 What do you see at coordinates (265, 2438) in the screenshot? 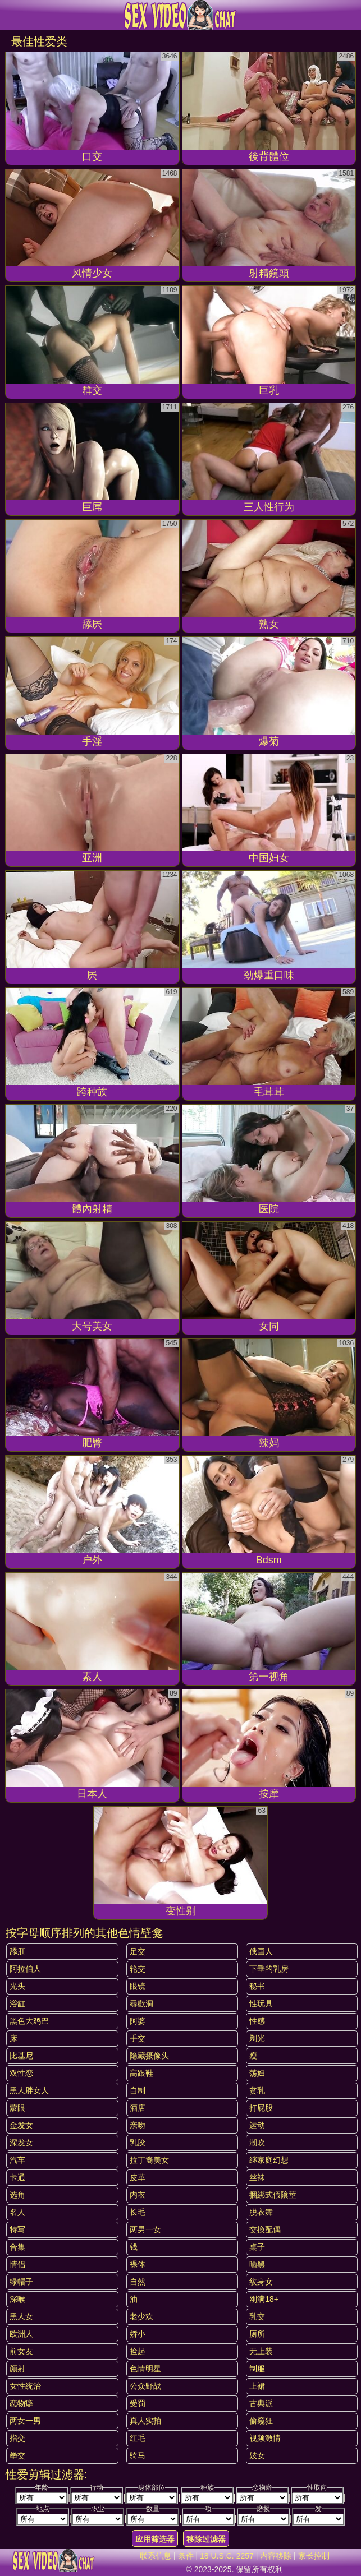
I see `视频激情` at bounding box center [265, 2438].